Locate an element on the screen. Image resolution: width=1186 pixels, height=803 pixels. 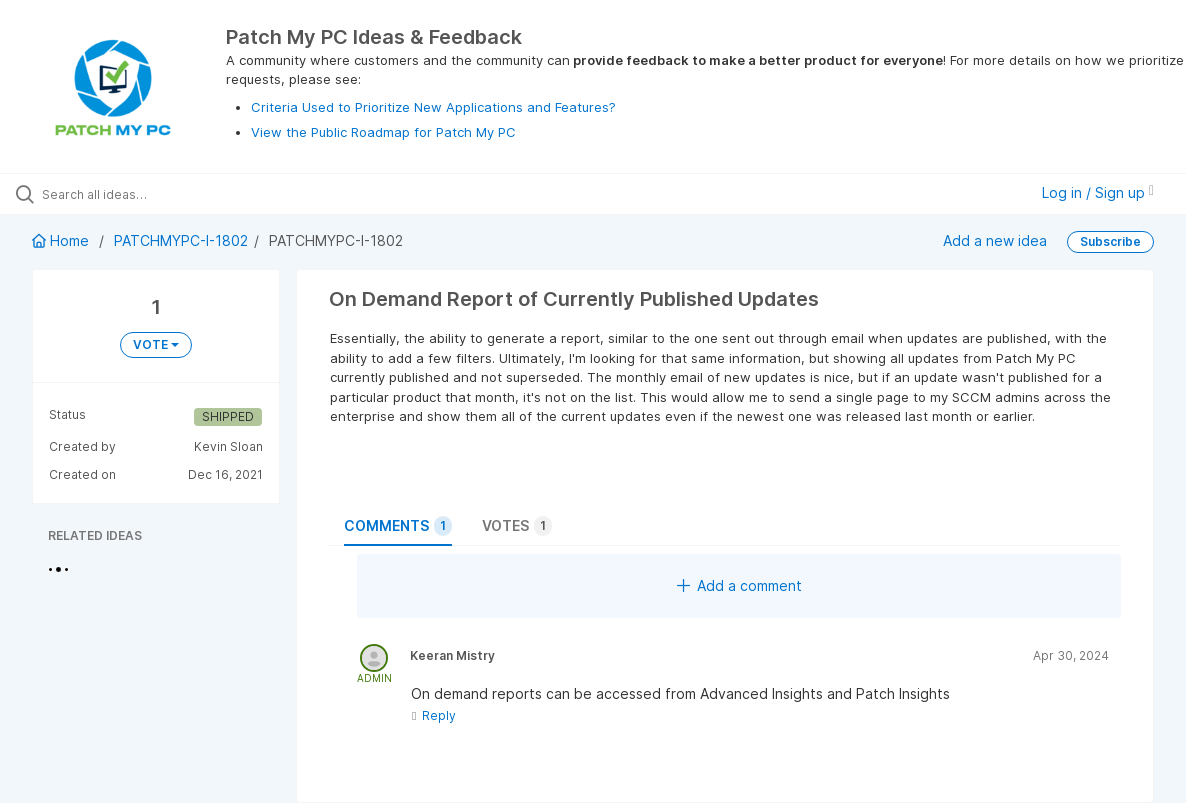
Add a new idea is located at coordinates (995, 240).